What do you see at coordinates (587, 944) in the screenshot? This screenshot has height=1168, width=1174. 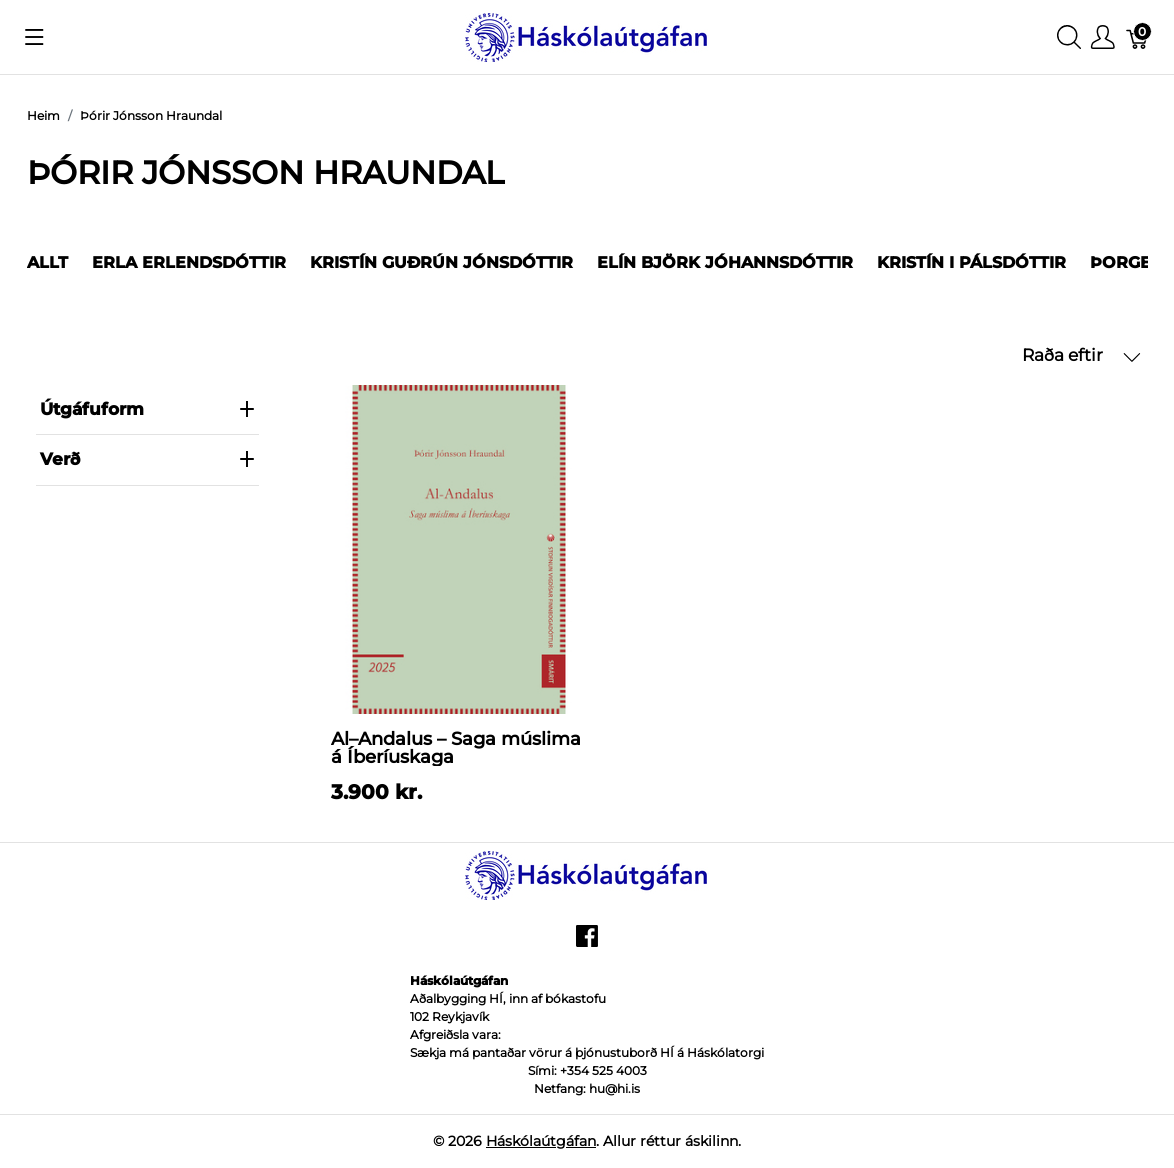 I see `[facebook]` at bounding box center [587, 944].